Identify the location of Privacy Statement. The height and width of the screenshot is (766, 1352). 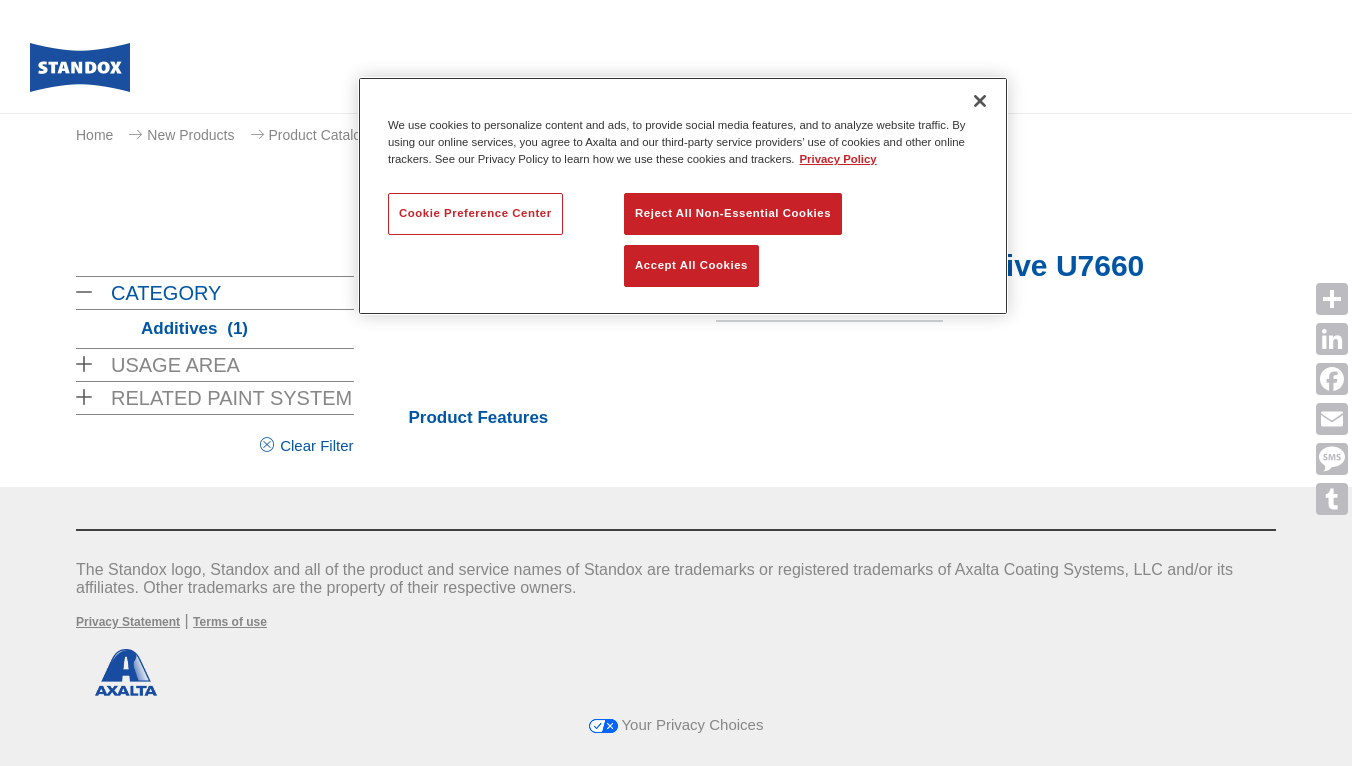
(128, 622).